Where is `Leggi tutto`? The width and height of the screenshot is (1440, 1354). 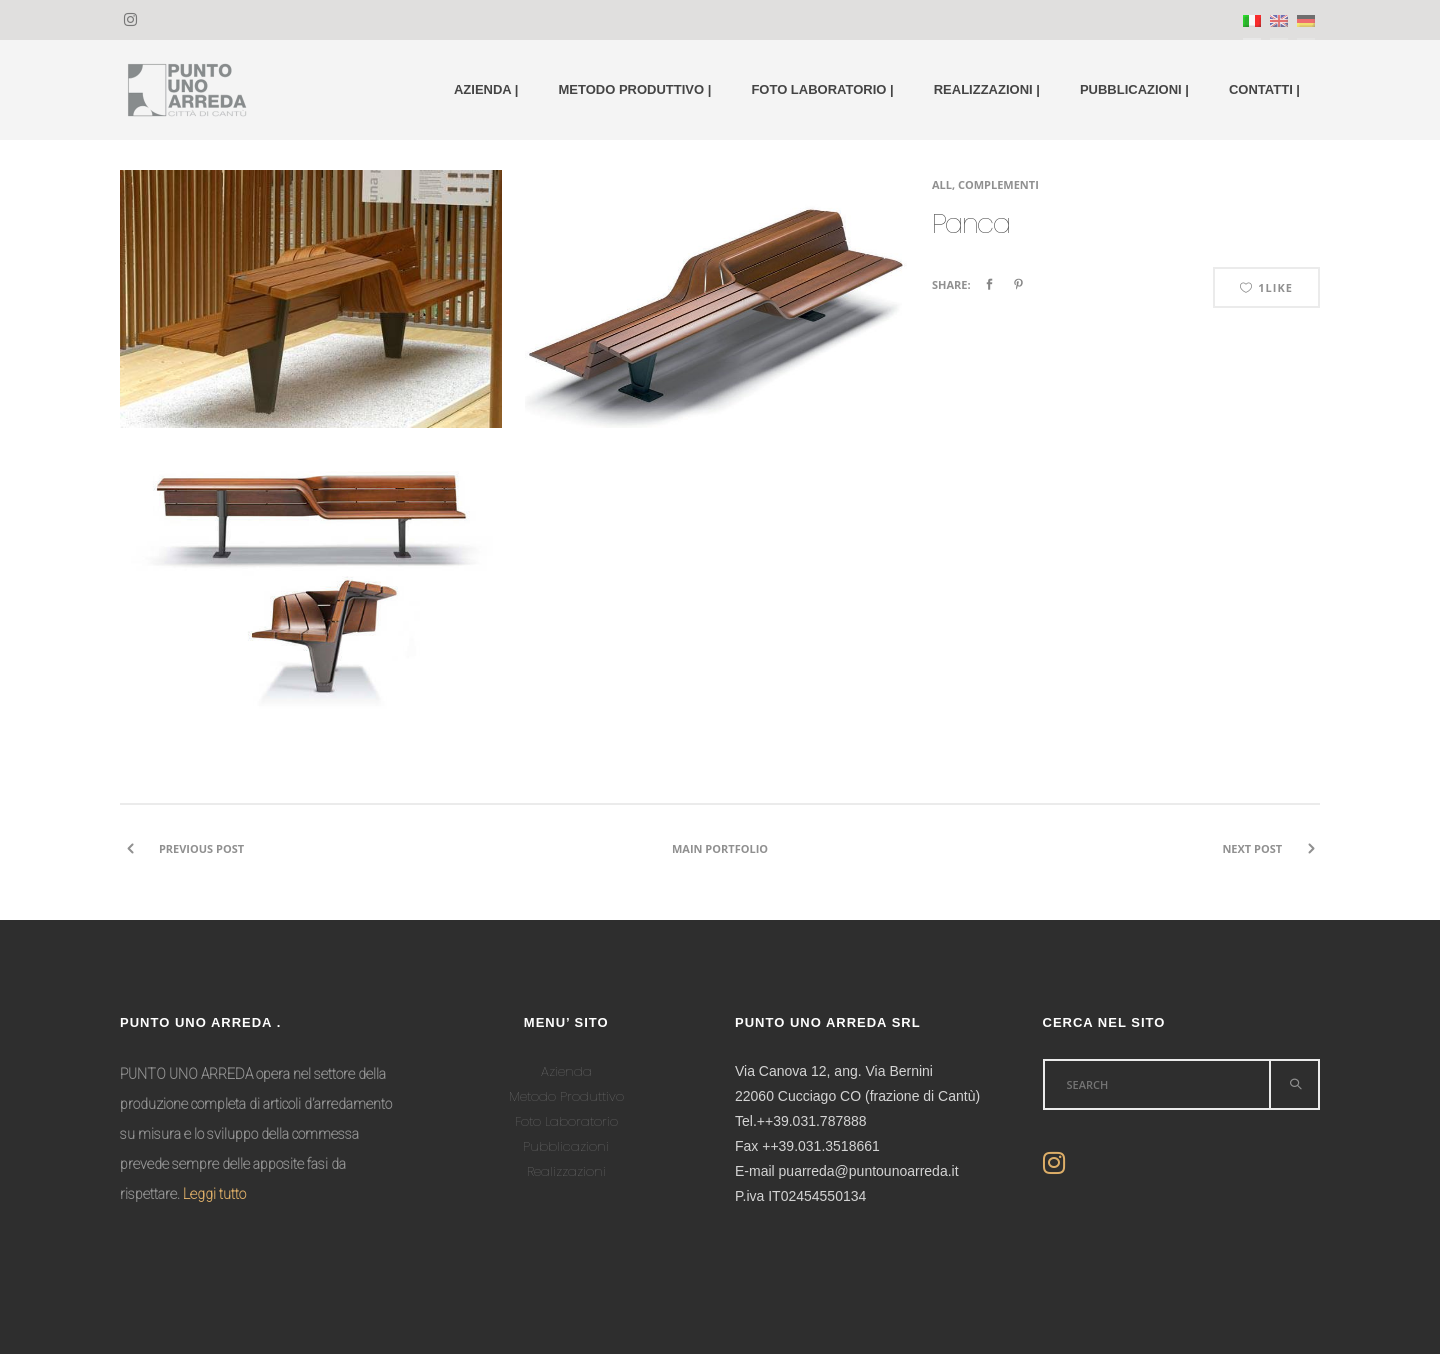
Leggi tutto is located at coordinates (214, 1194).